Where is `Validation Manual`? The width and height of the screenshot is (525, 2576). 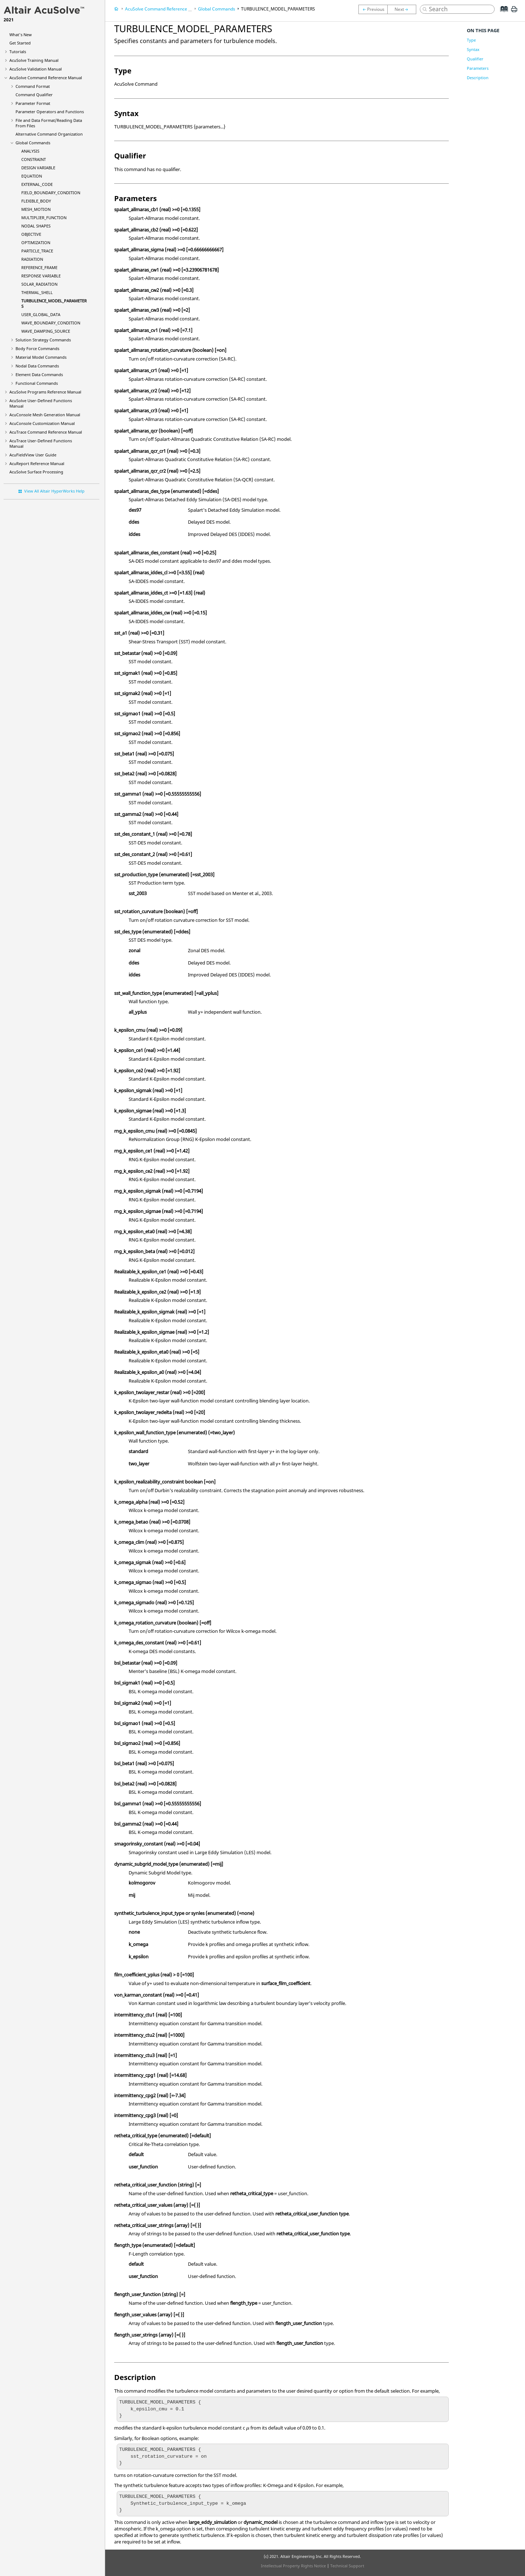 Validation Manual is located at coordinates (35, 69).